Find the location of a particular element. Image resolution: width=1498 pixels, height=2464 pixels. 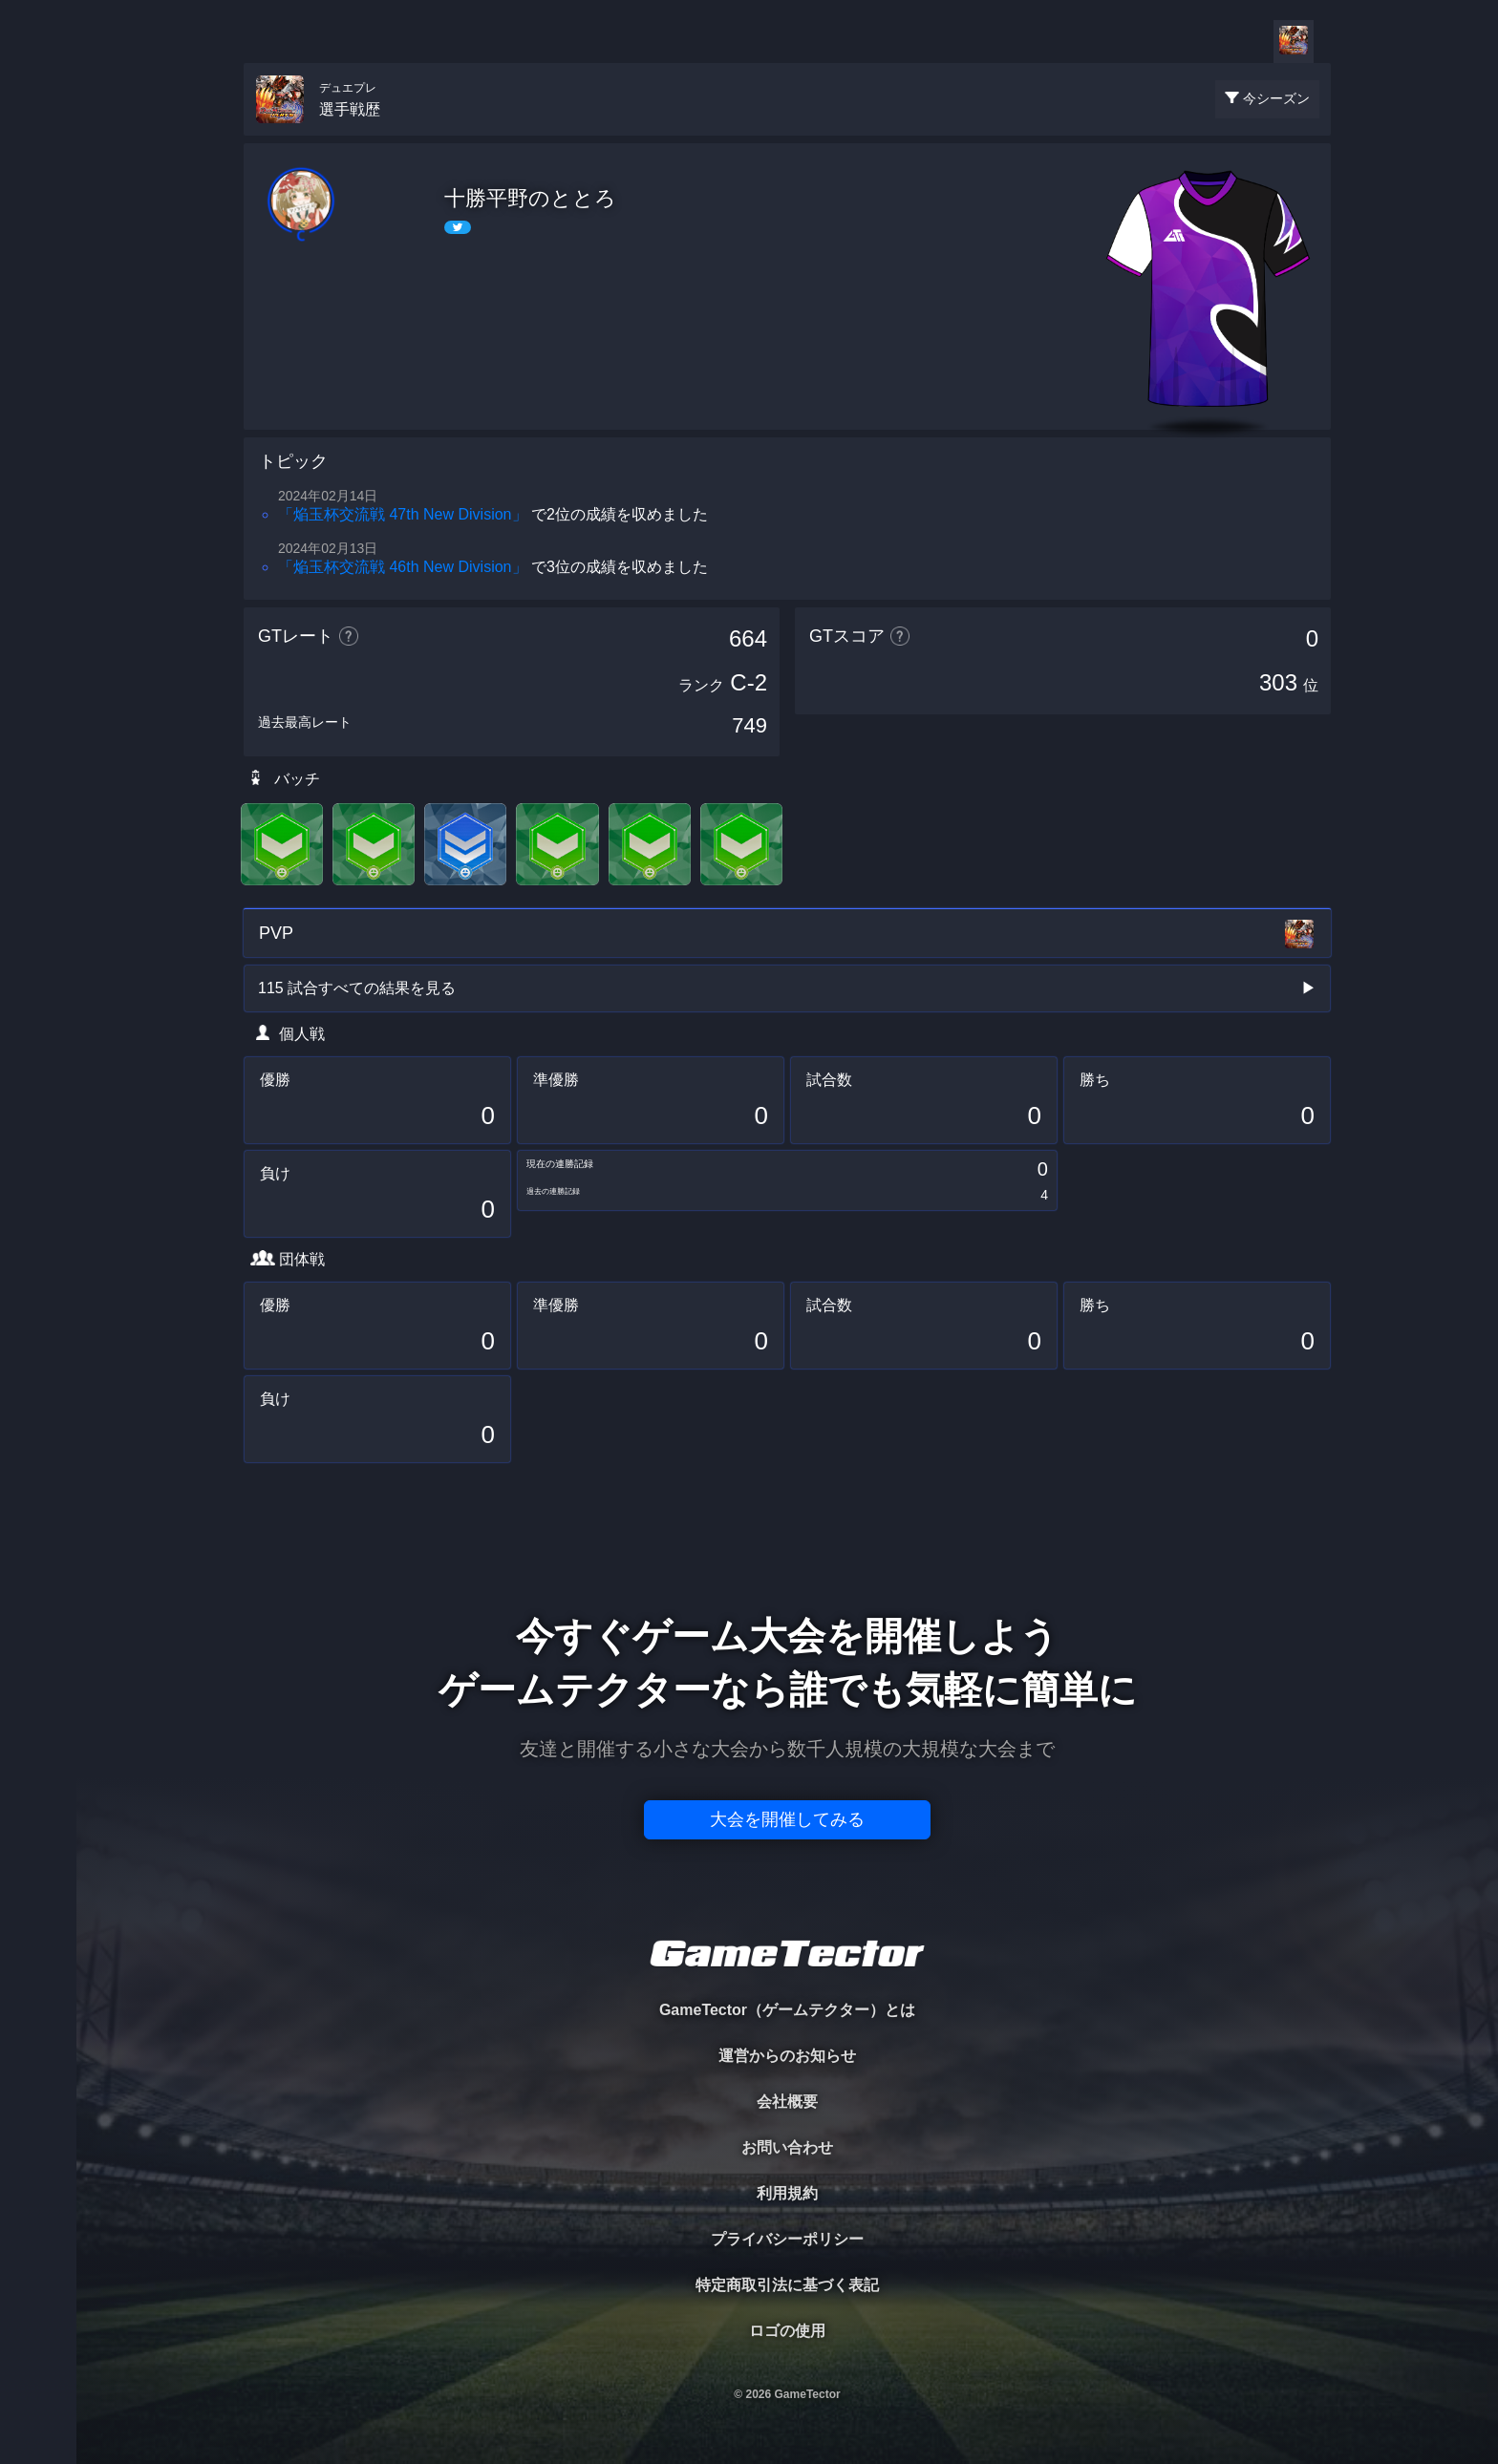

GameTector（ゲームテクター）とは is located at coordinates (787, 2010).